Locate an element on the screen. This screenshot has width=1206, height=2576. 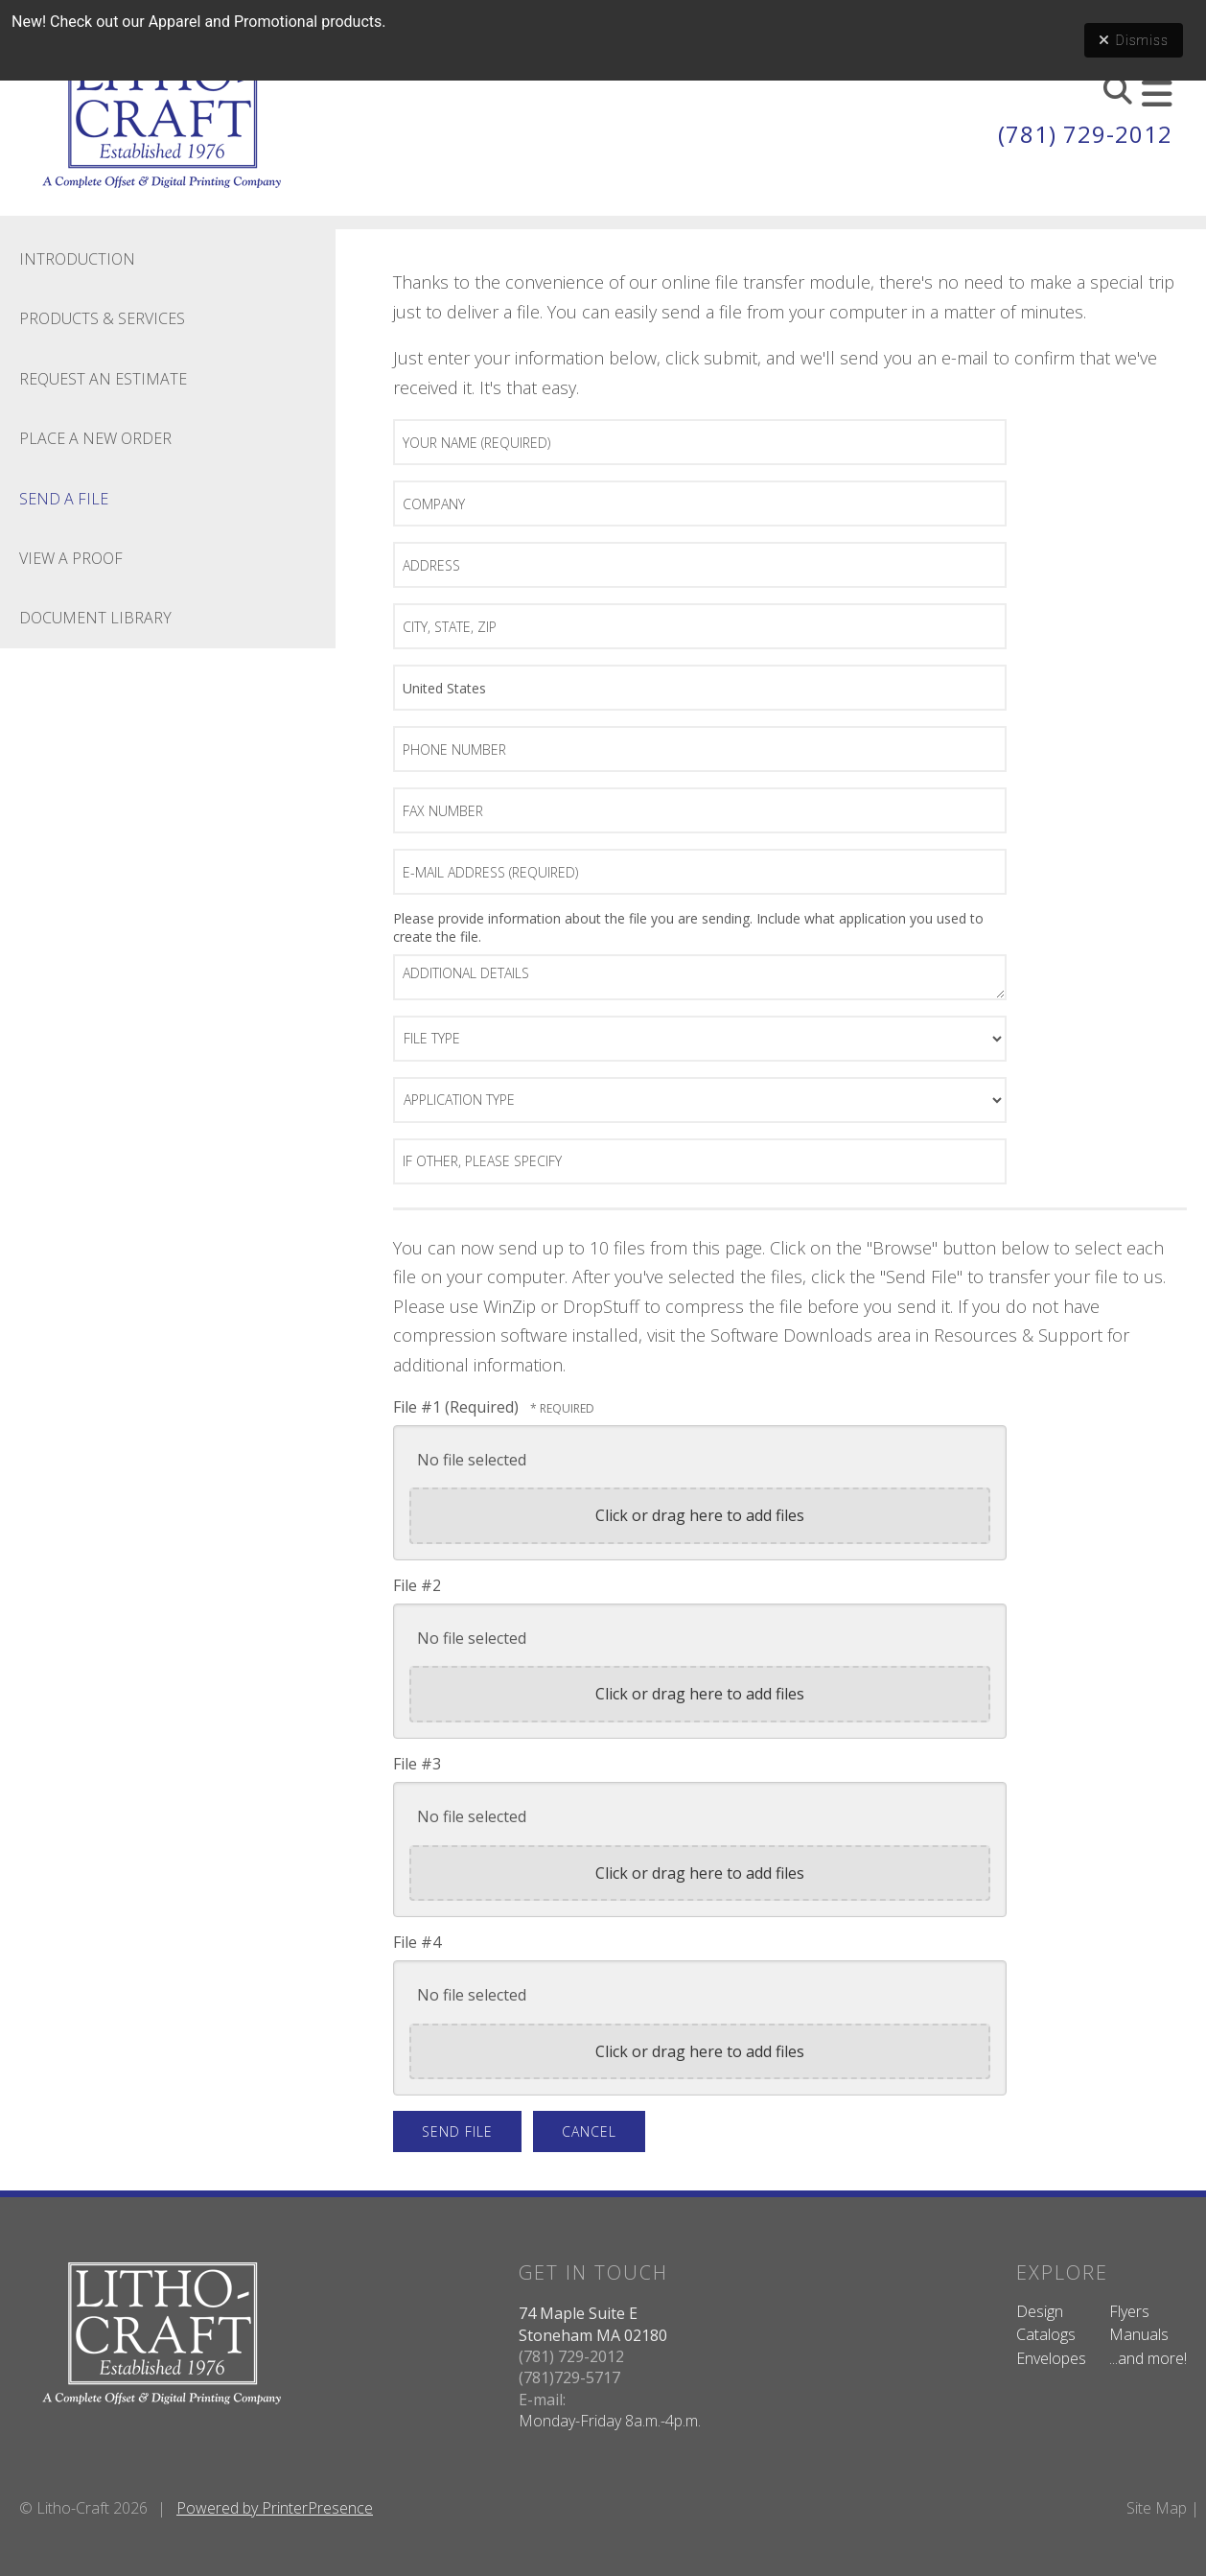
Introduction is located at coordinates (77, 258).